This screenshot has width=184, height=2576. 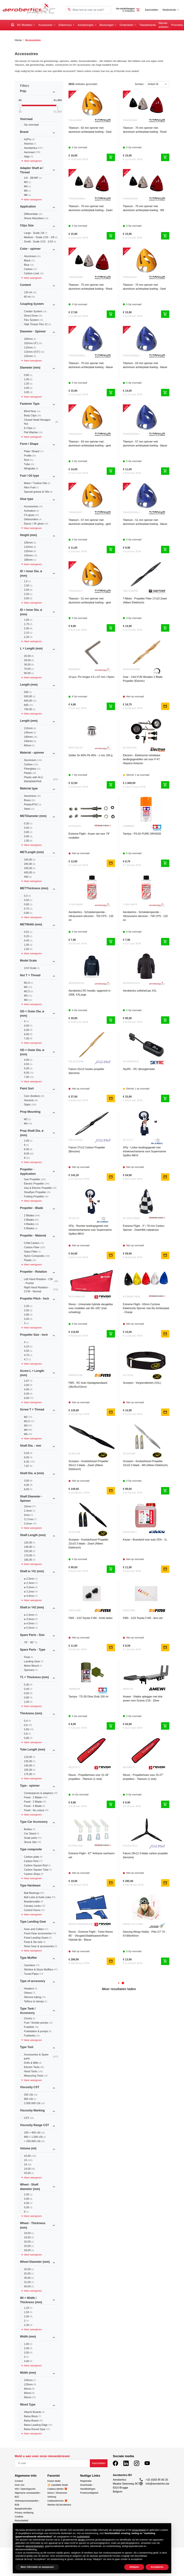 I want to click on 95mm, so click(x=30, y=2397).